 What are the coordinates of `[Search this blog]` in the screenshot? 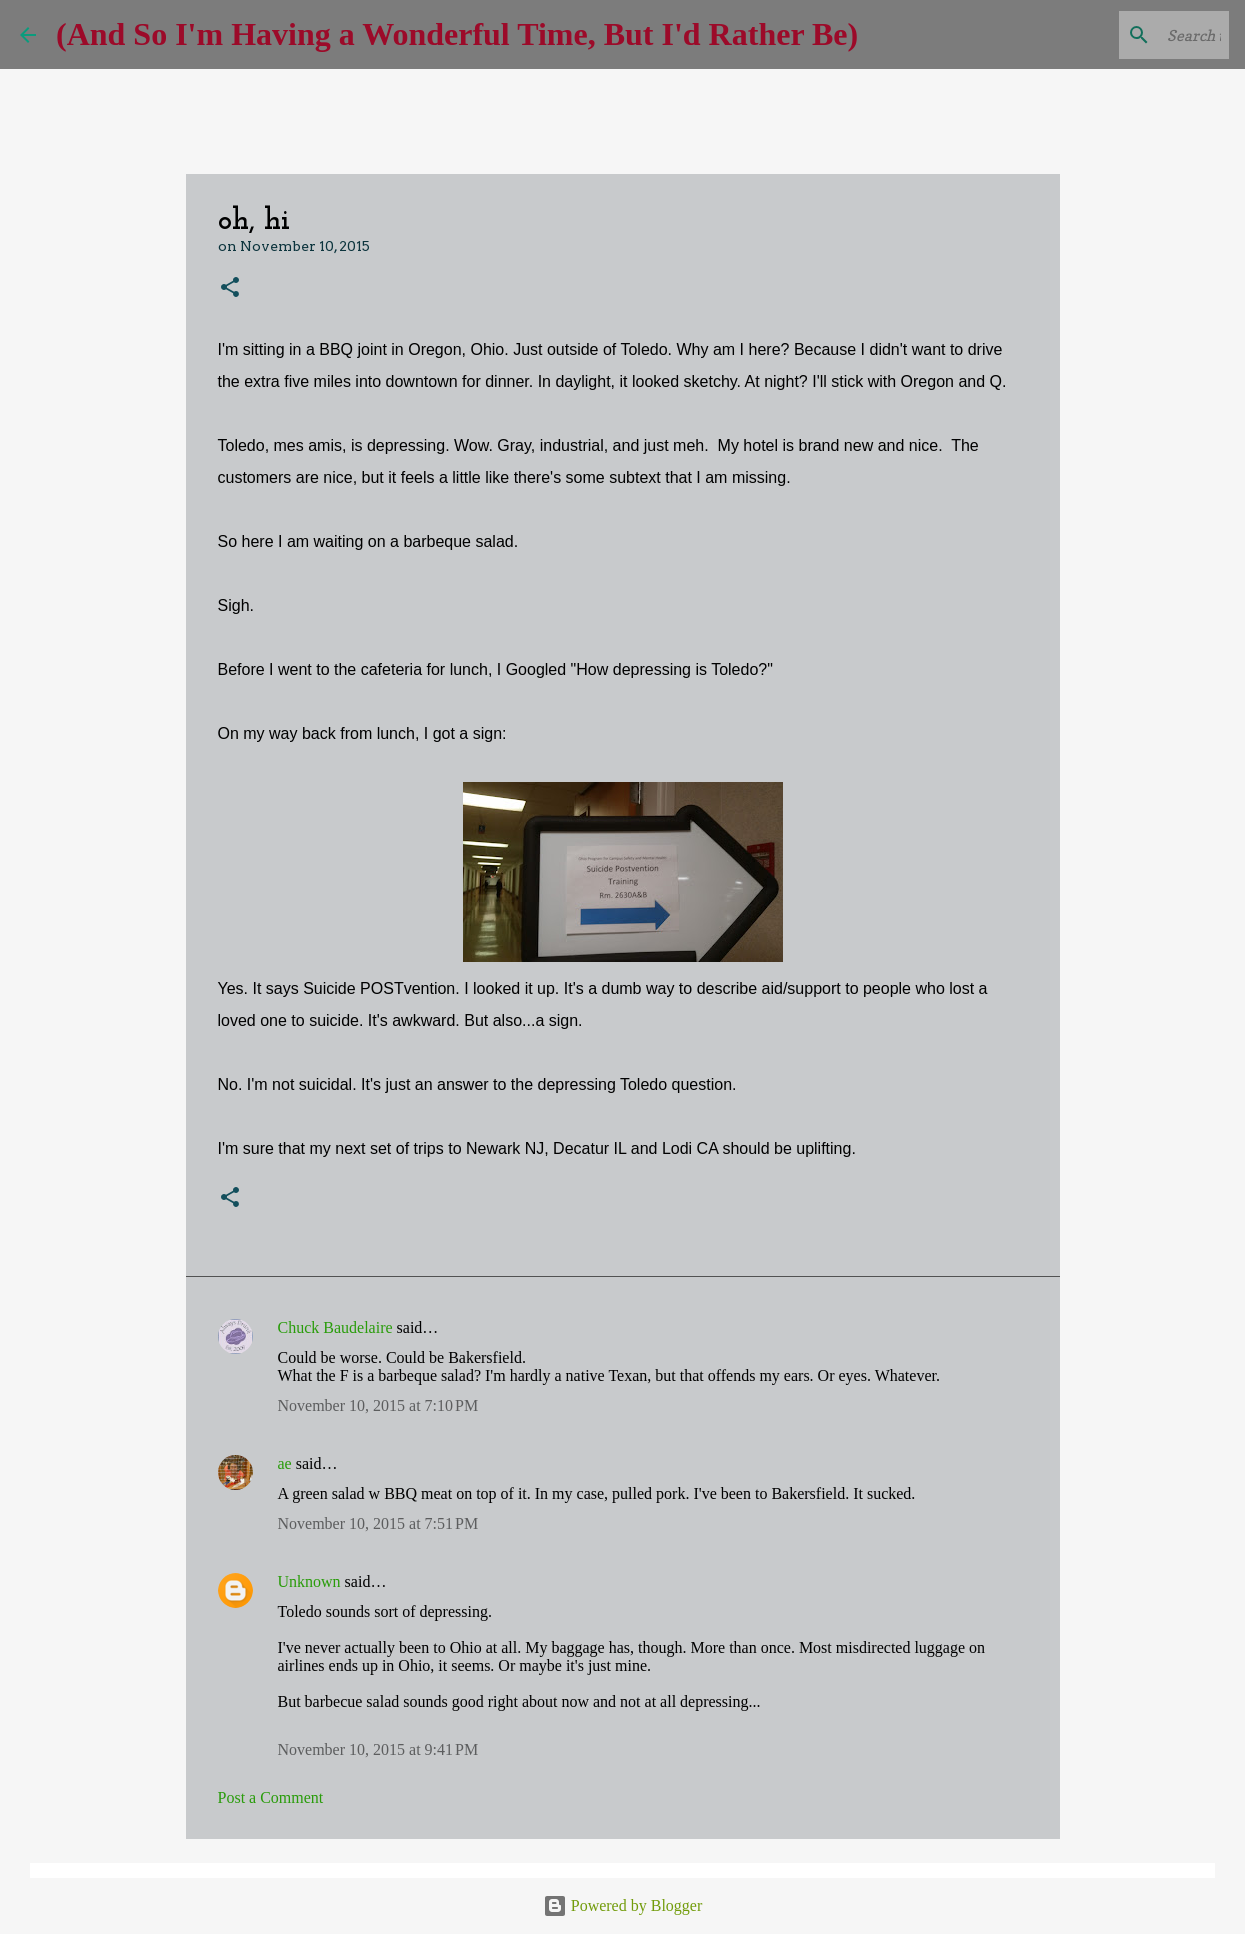 It's located at (1124, 35).